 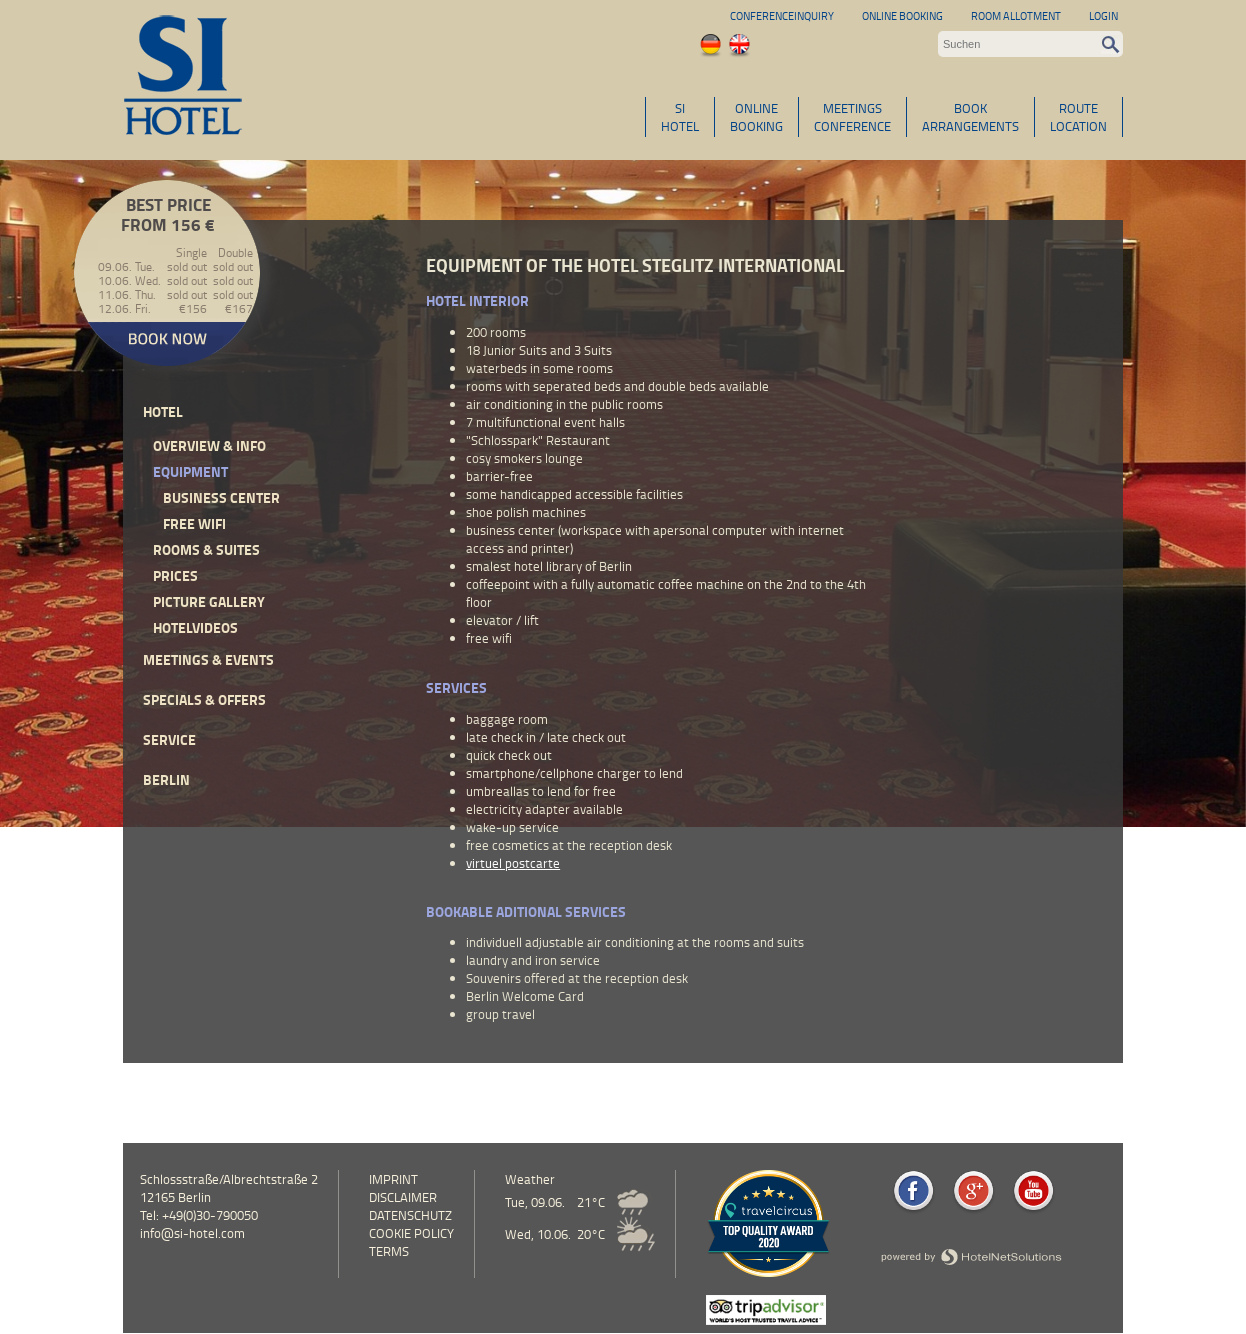 I want to click on Login, so click(x=1103, y=15).